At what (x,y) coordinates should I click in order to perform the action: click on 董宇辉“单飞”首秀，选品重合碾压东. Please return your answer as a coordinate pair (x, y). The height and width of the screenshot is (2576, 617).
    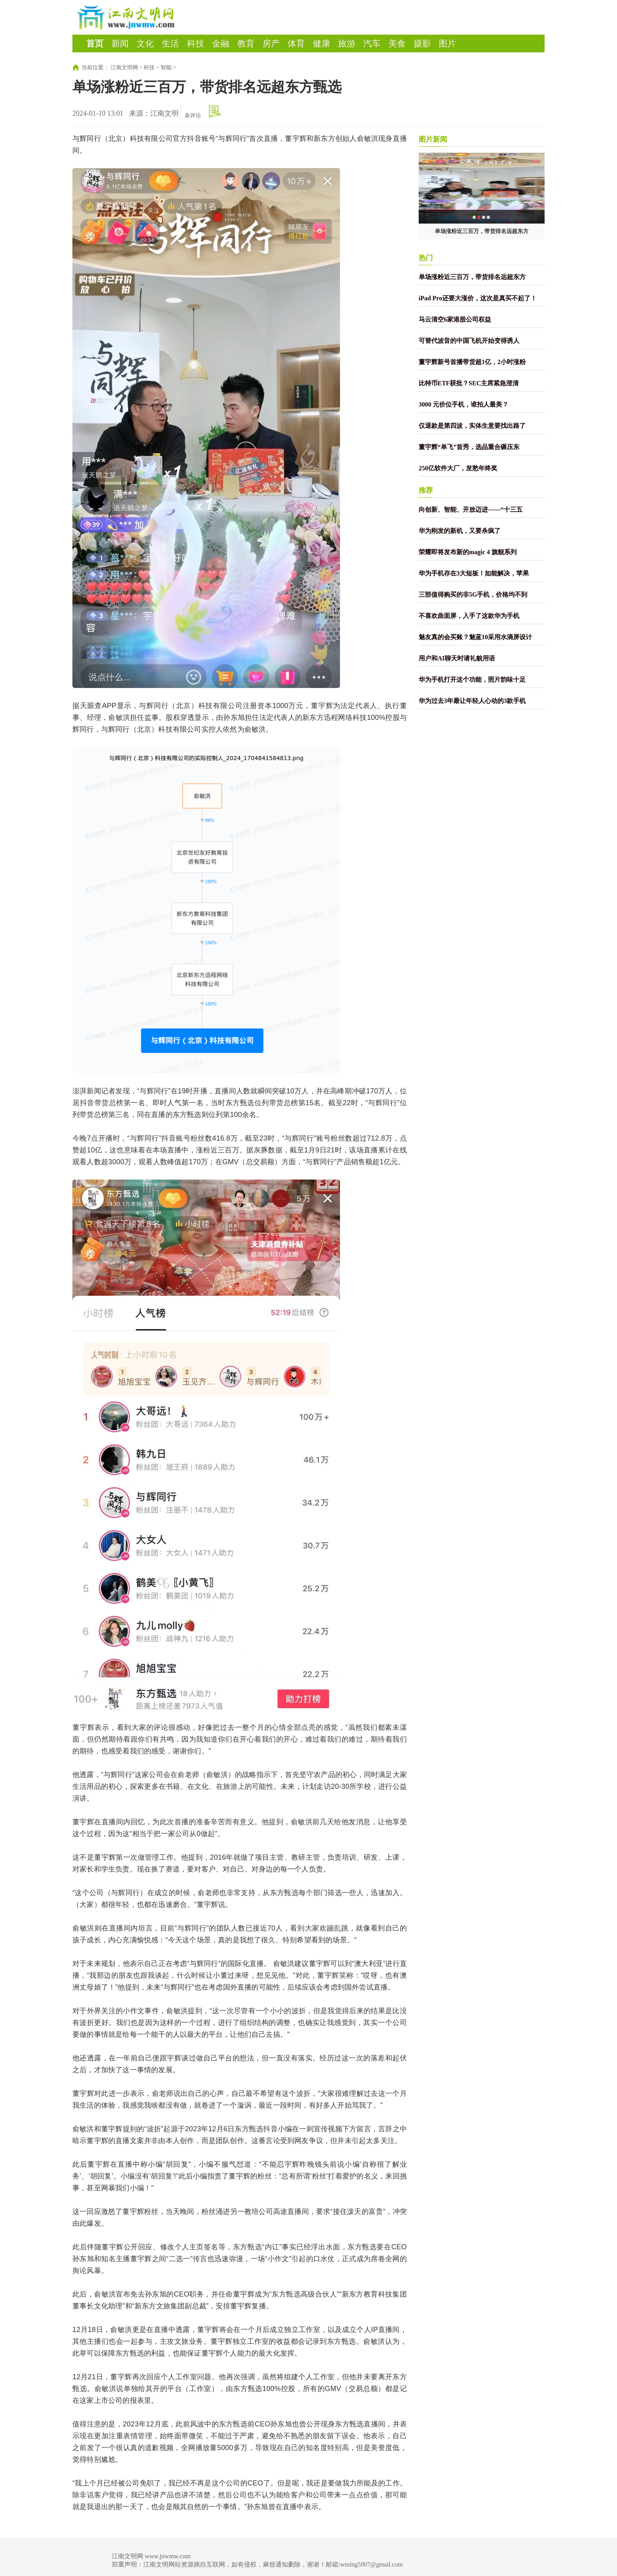
    Looking at the image, I should click on (469, 447).